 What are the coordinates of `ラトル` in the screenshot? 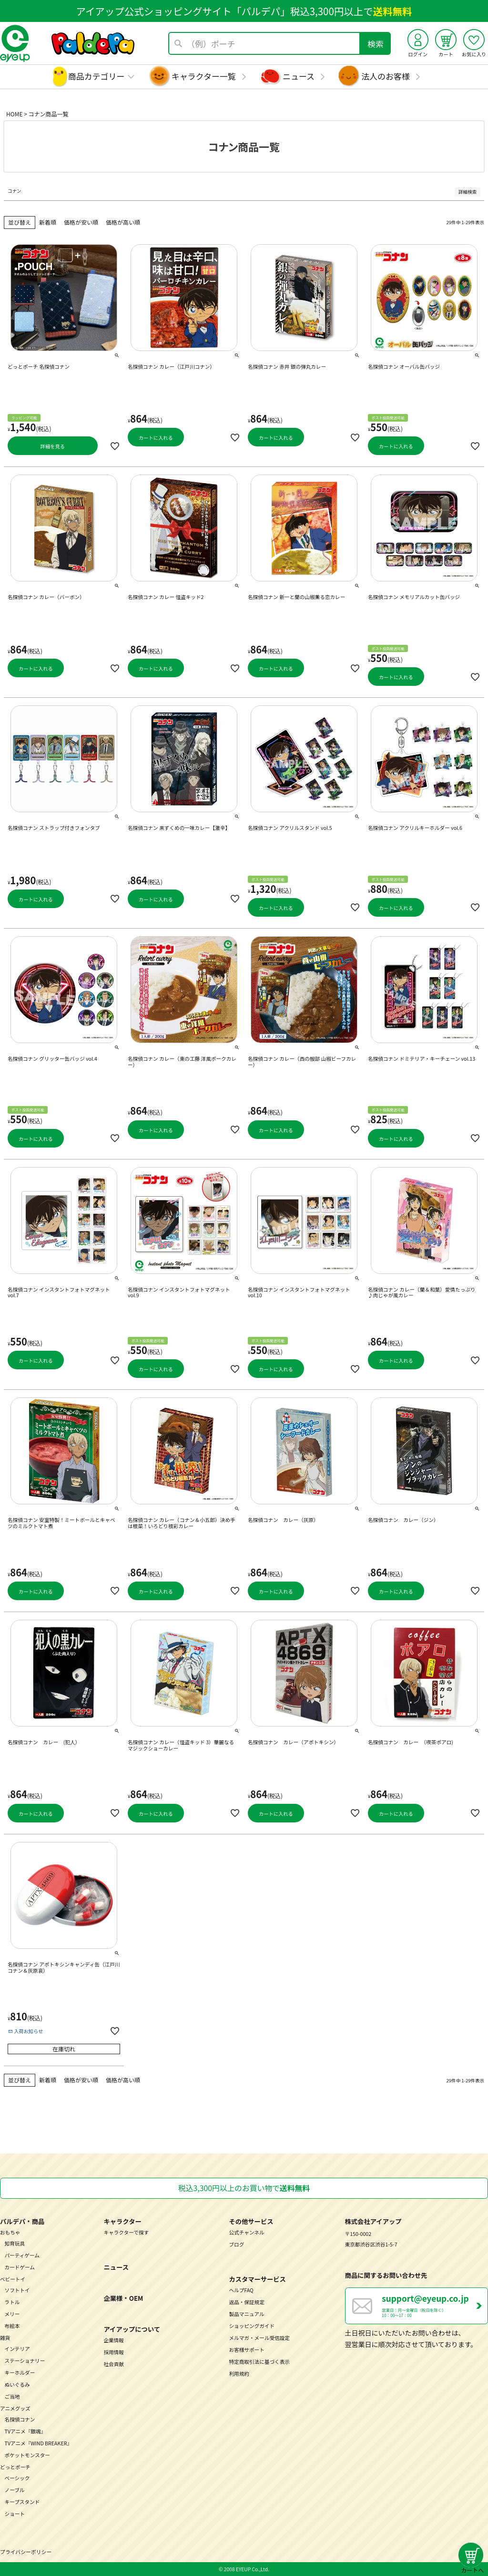 It's located at (12, 2302).